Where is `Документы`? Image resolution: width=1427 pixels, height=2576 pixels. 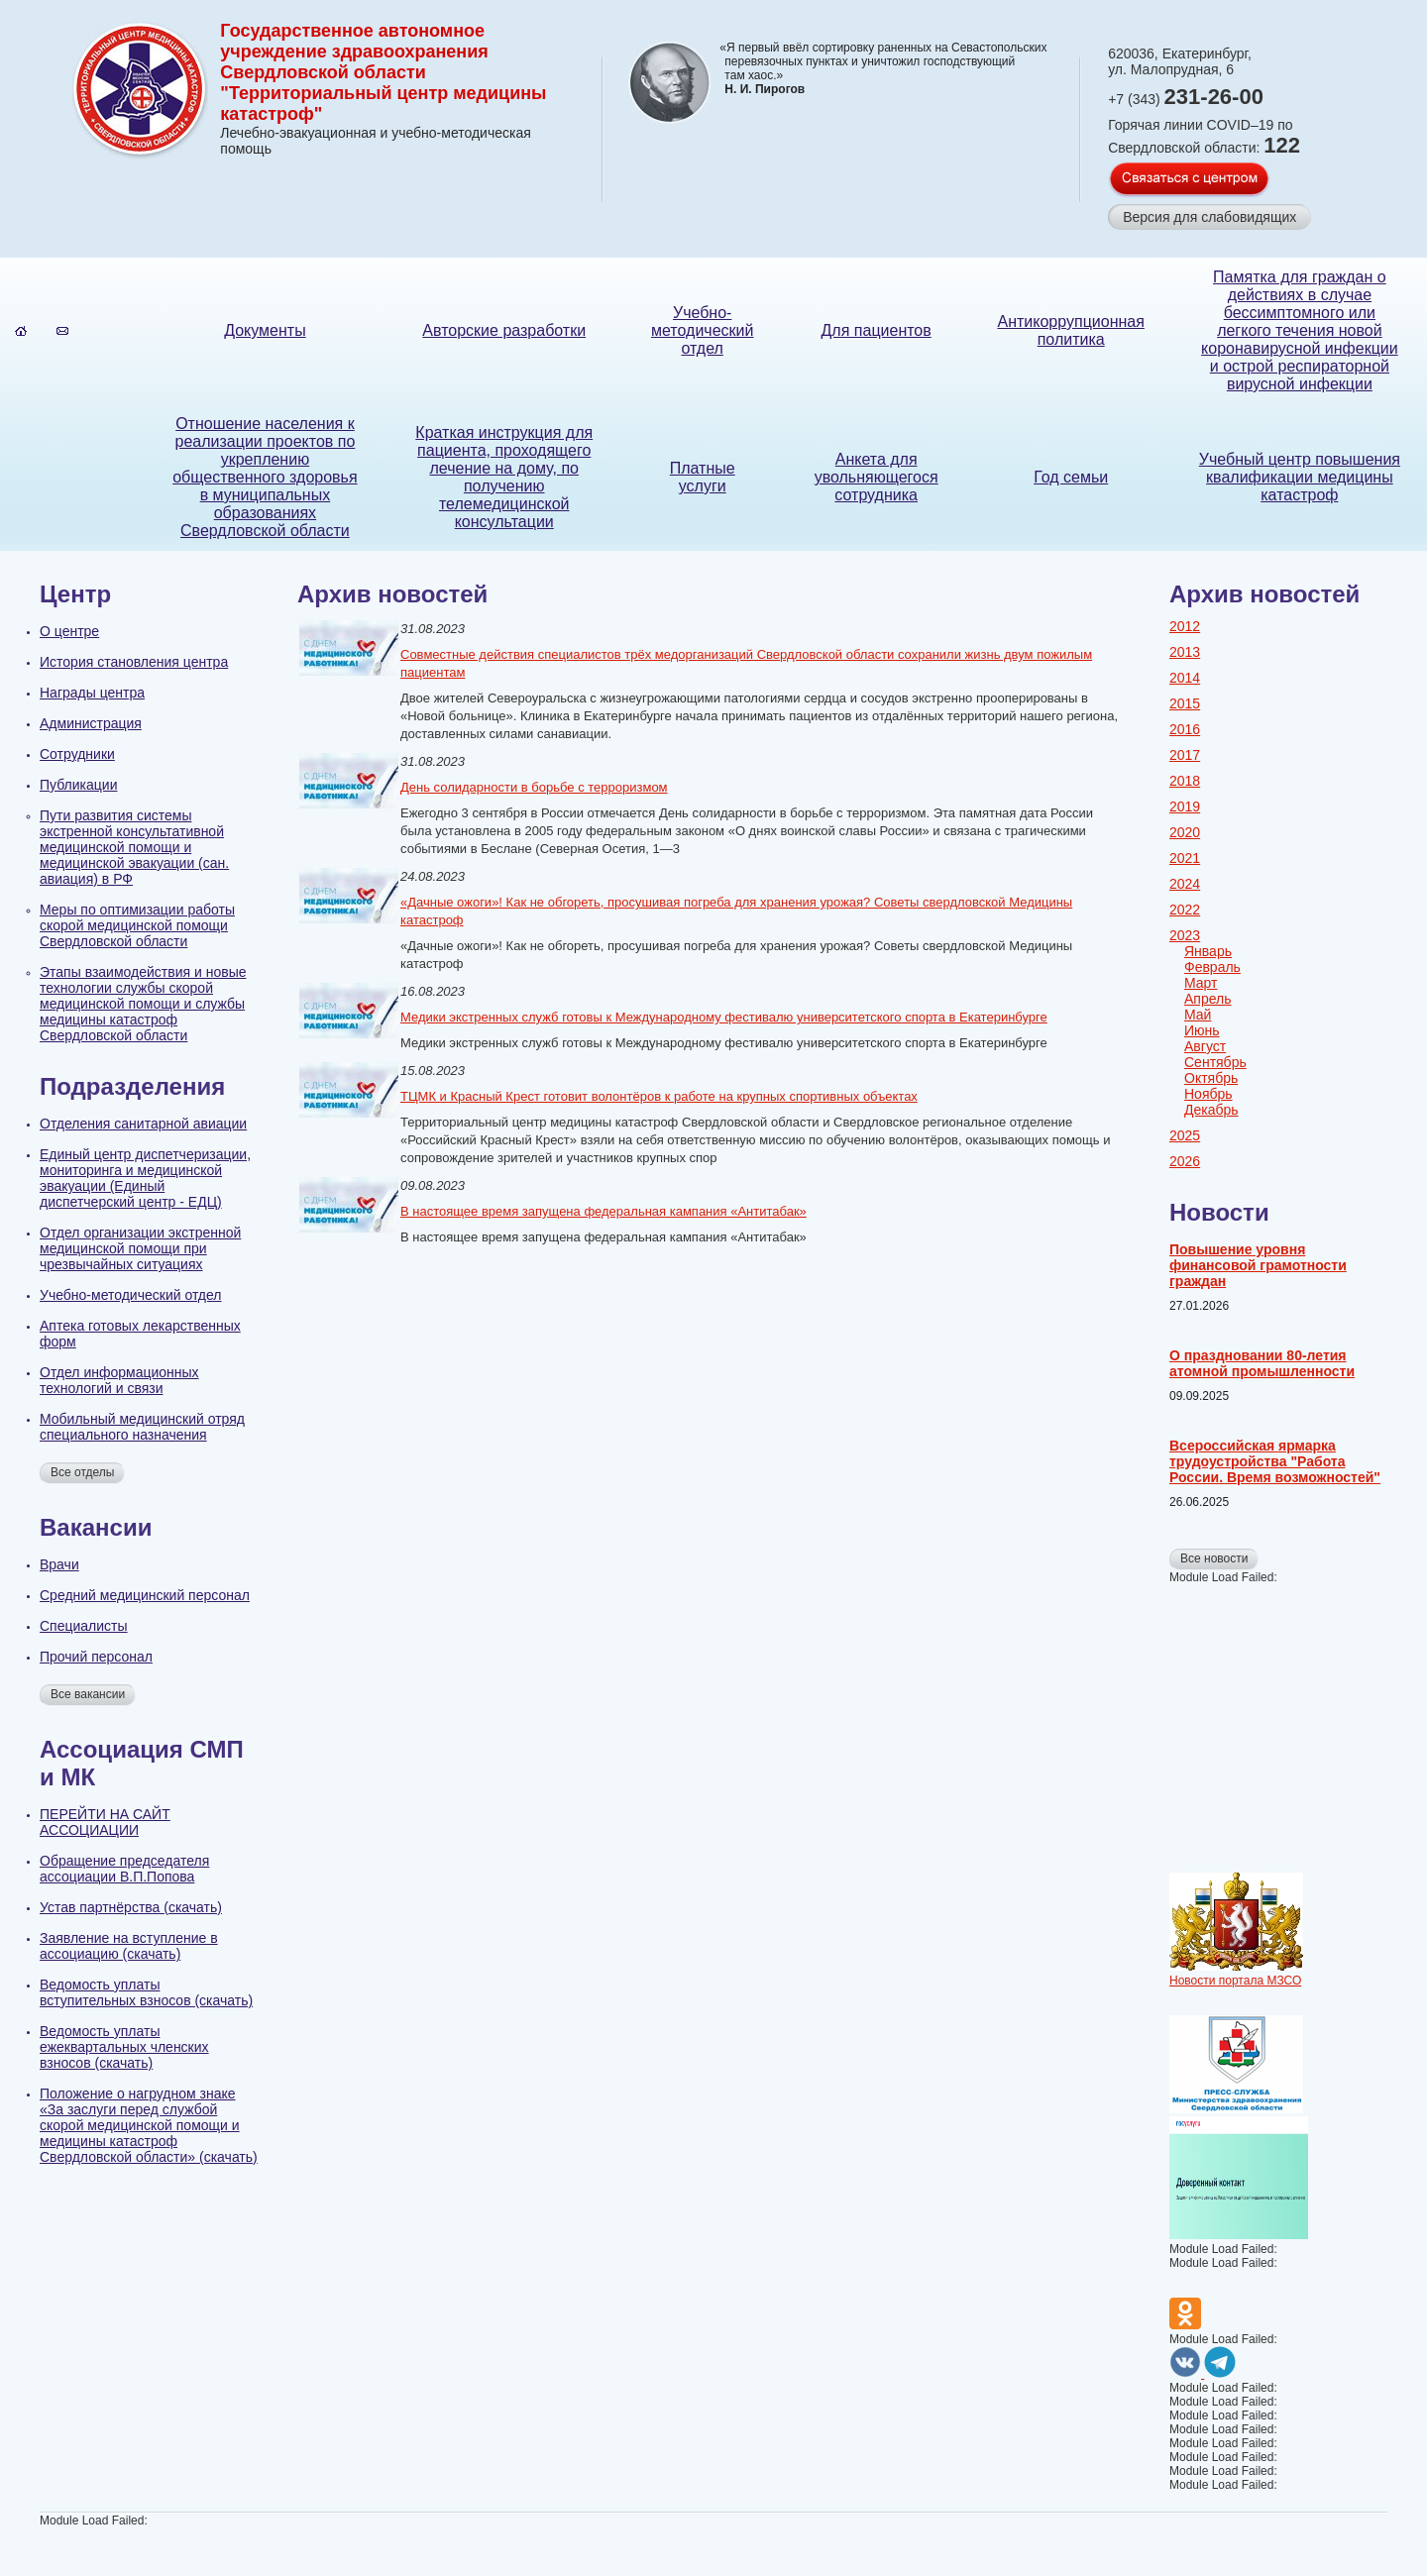 Документы is located at coordinates (264, 330).